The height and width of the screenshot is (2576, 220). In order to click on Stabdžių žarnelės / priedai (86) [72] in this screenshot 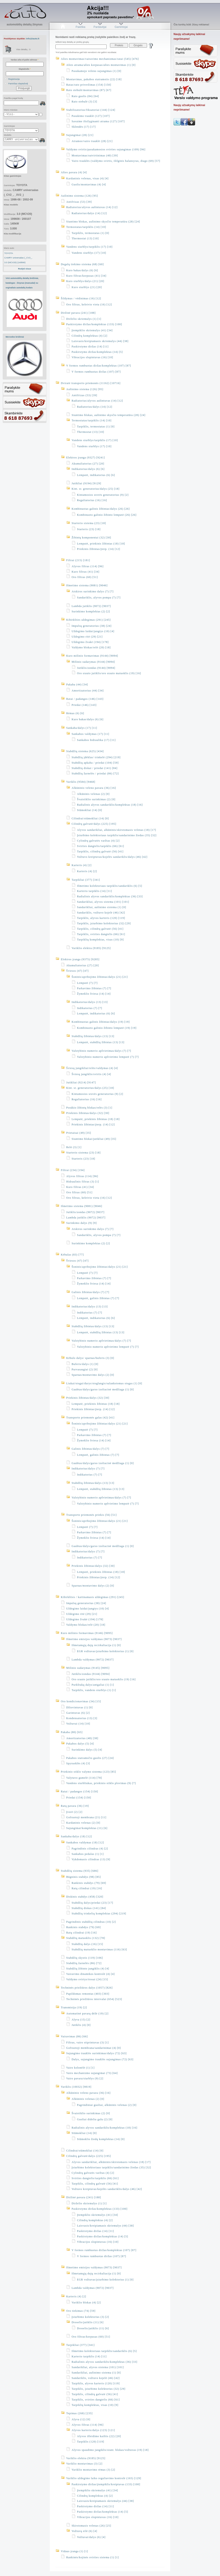, I will do `click(95, 773)`.